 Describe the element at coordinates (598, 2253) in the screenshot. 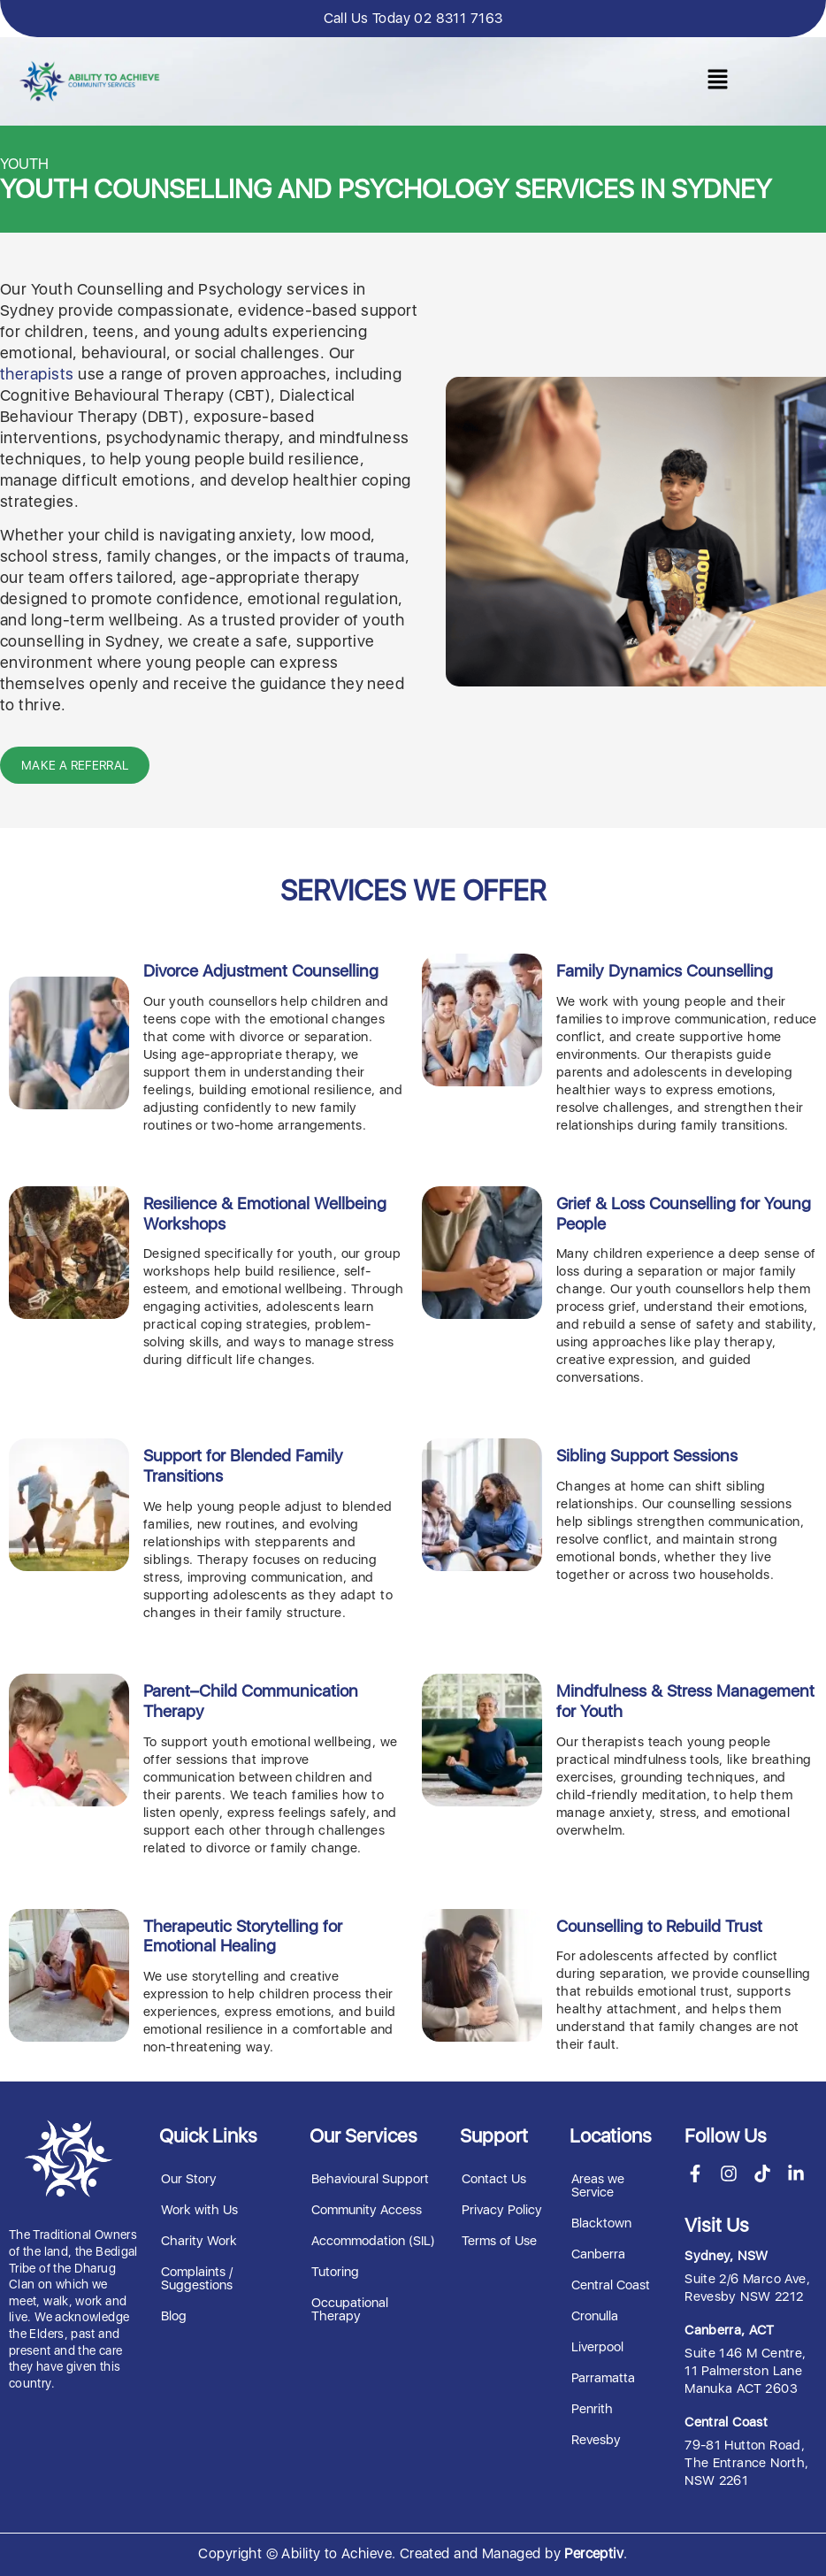

I see `Canberra` at that location.